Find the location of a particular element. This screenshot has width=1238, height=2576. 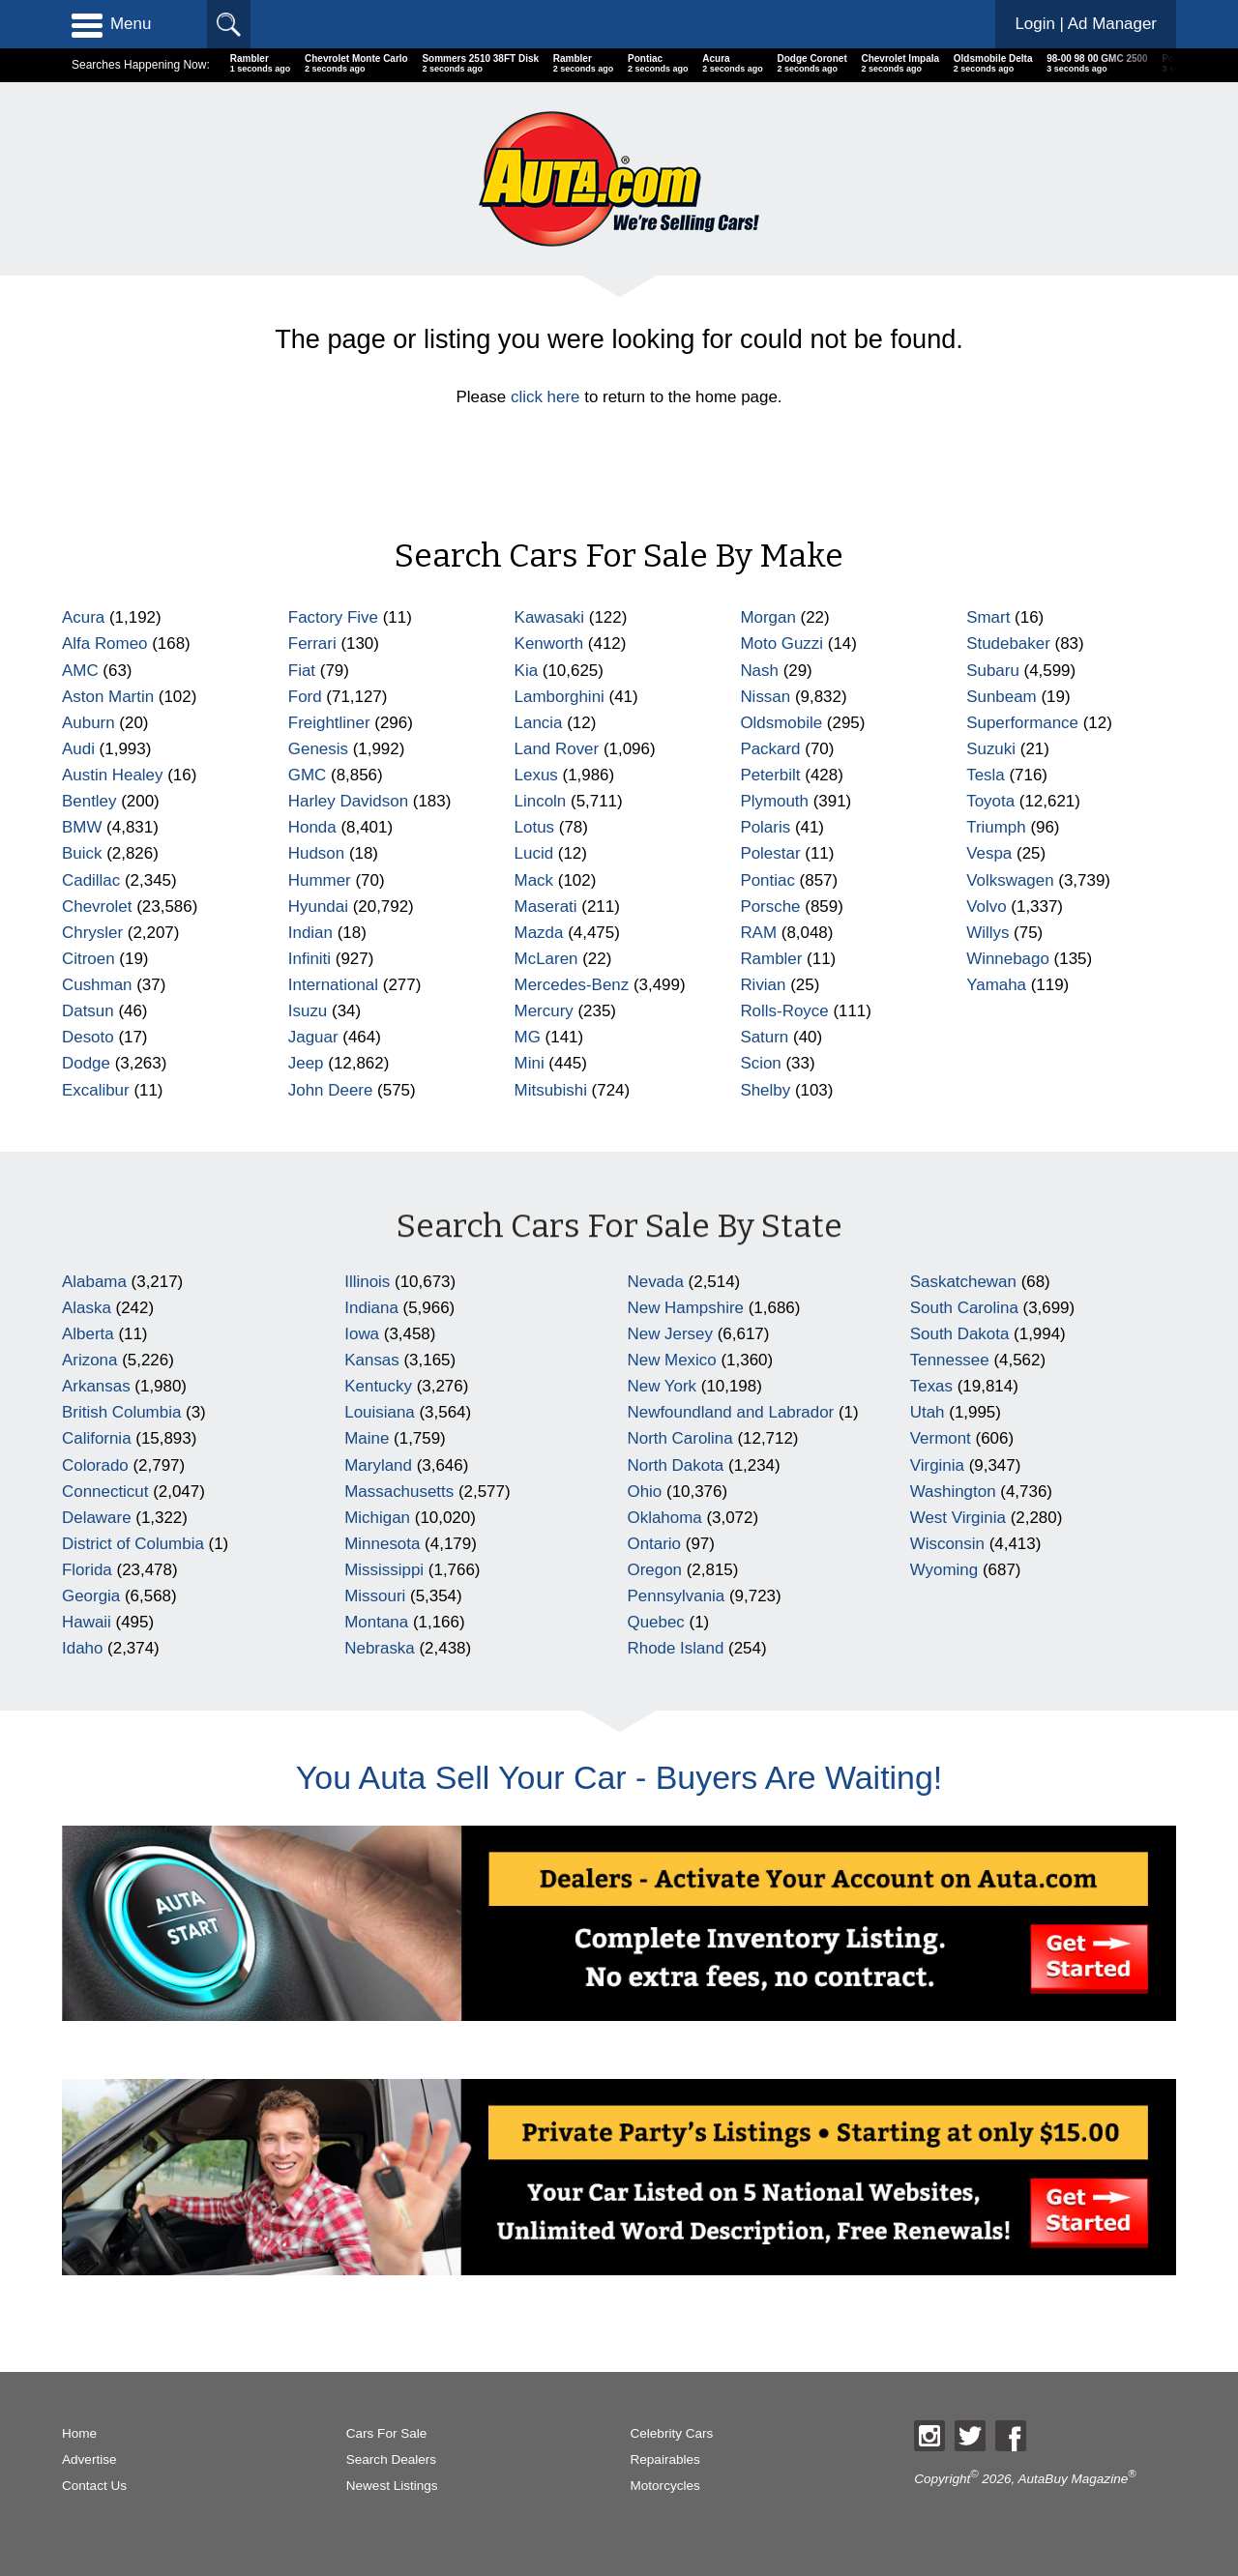

Polaris is located at coordinates (765, 827).